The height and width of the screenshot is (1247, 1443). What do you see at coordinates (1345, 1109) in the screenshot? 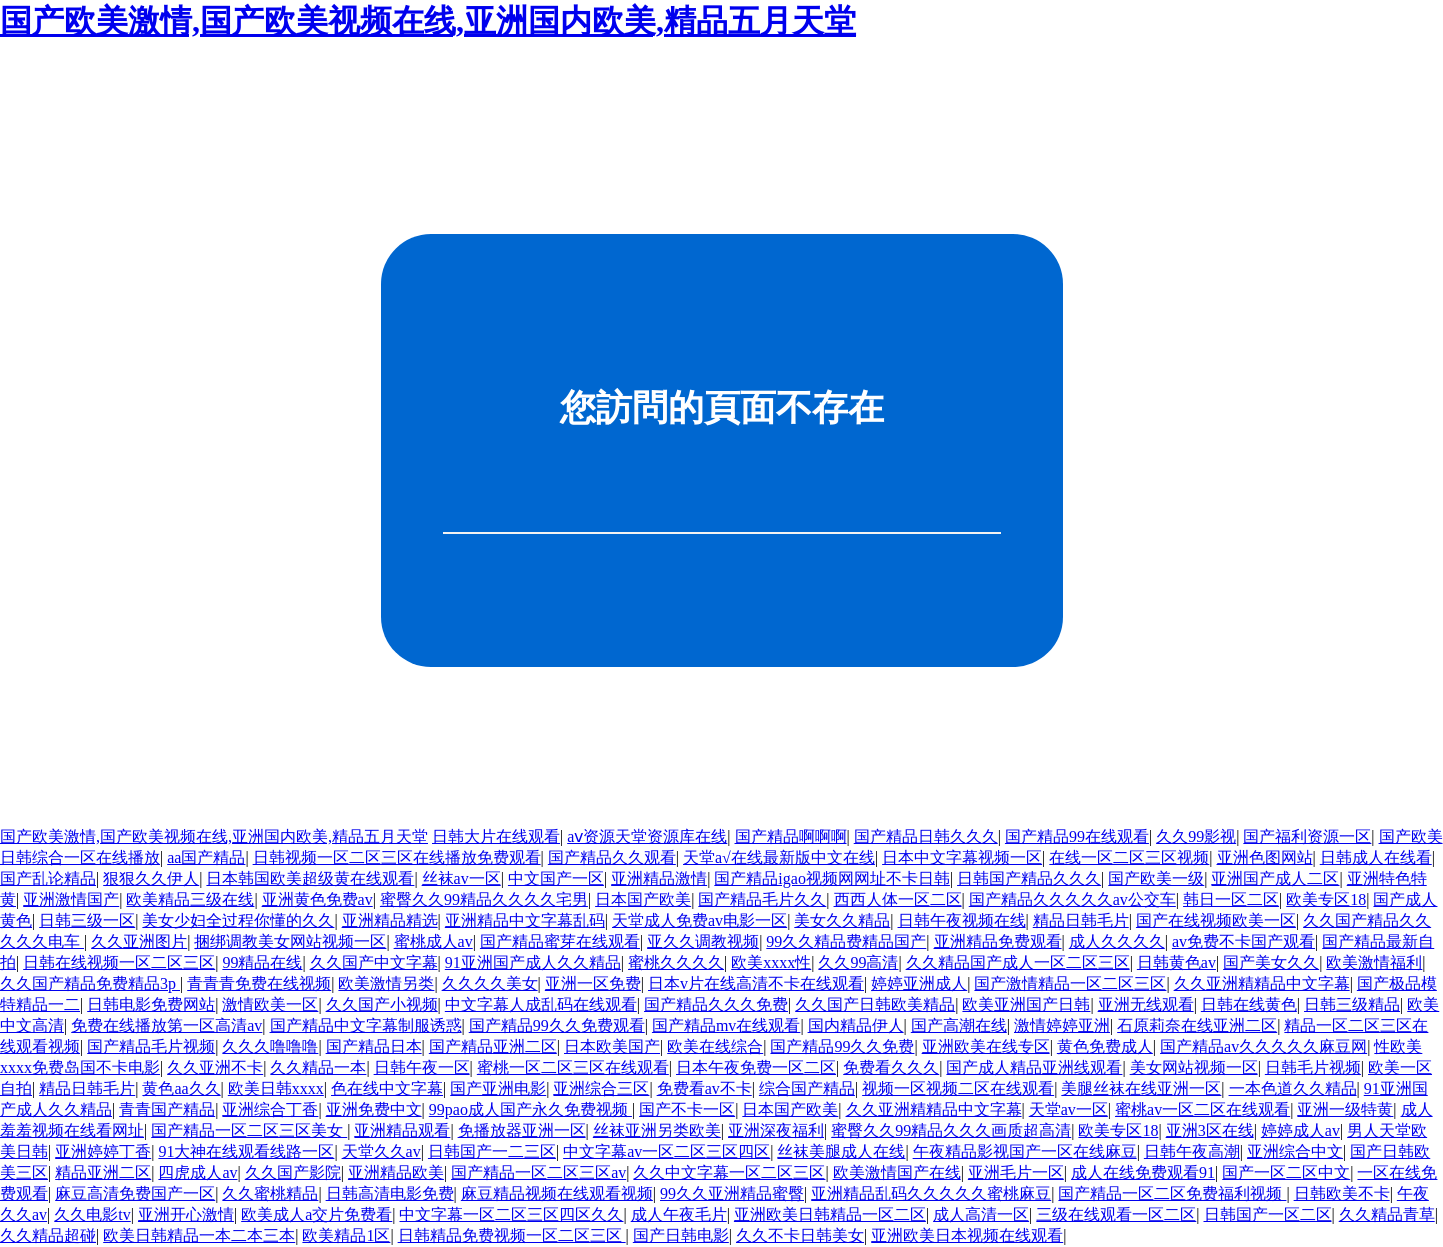
I see `亚洲一级特黄` at bounding box center [1345, 1109].